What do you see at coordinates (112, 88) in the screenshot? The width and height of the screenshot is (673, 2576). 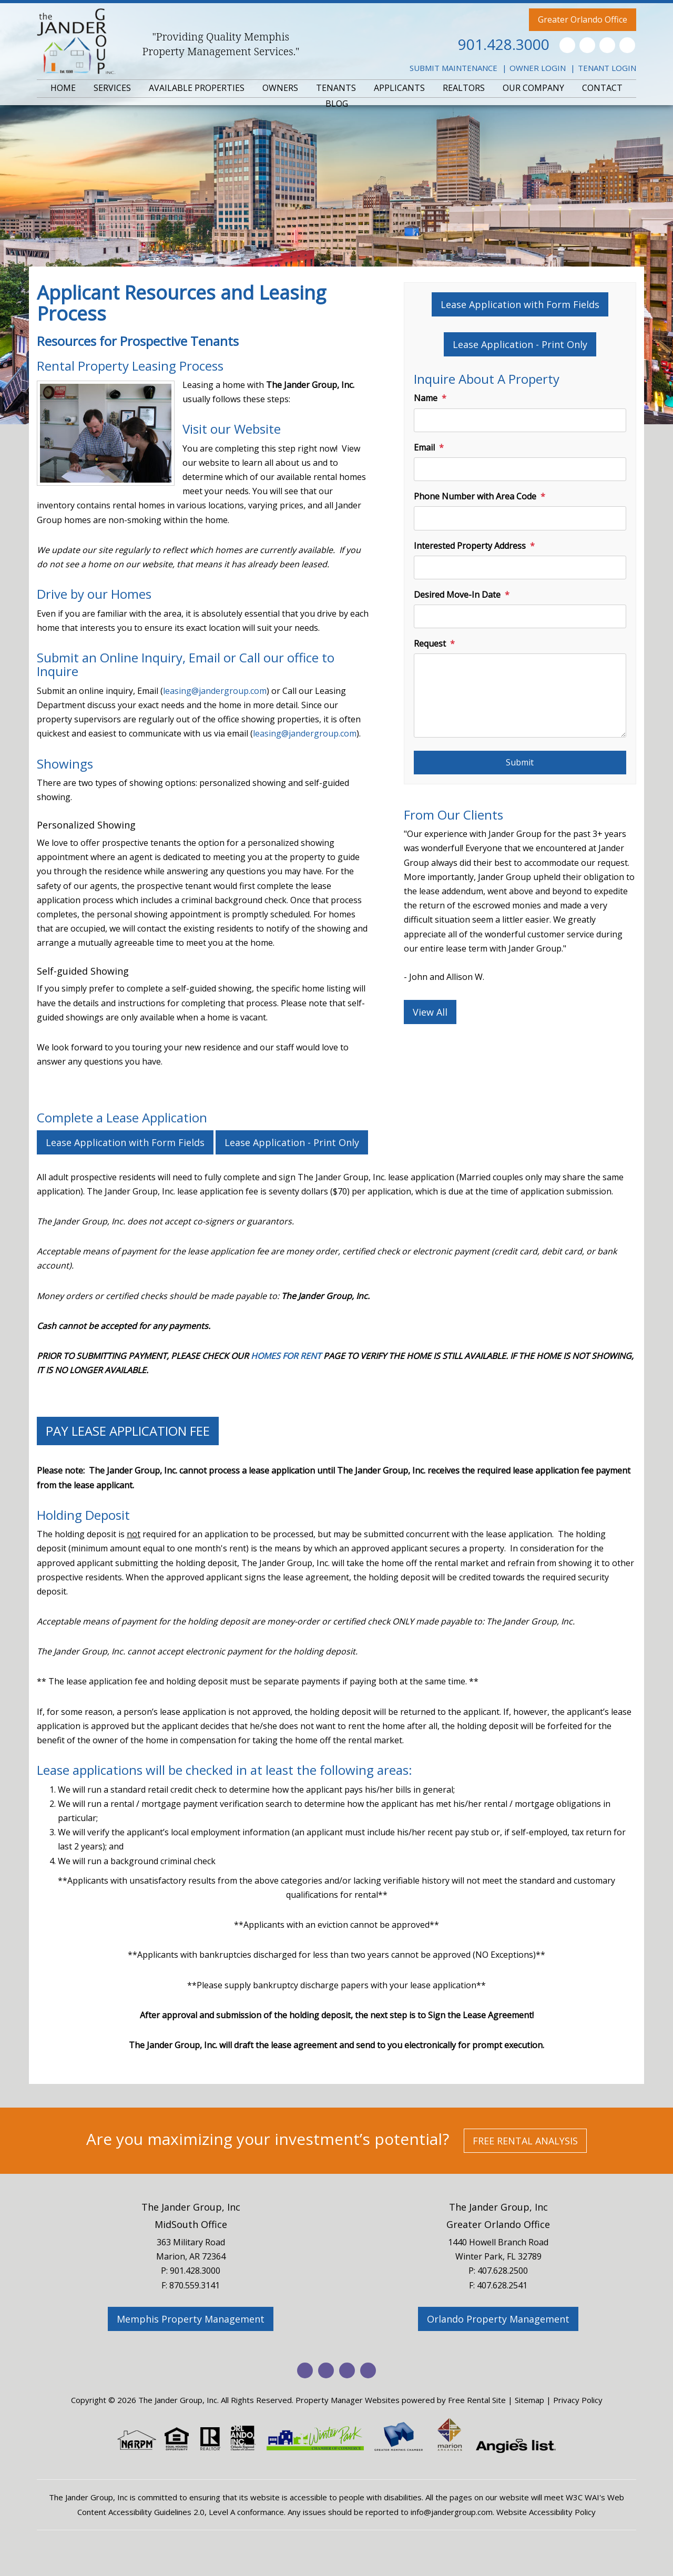 I see `SERVICES` at bounding box center [112, 88].